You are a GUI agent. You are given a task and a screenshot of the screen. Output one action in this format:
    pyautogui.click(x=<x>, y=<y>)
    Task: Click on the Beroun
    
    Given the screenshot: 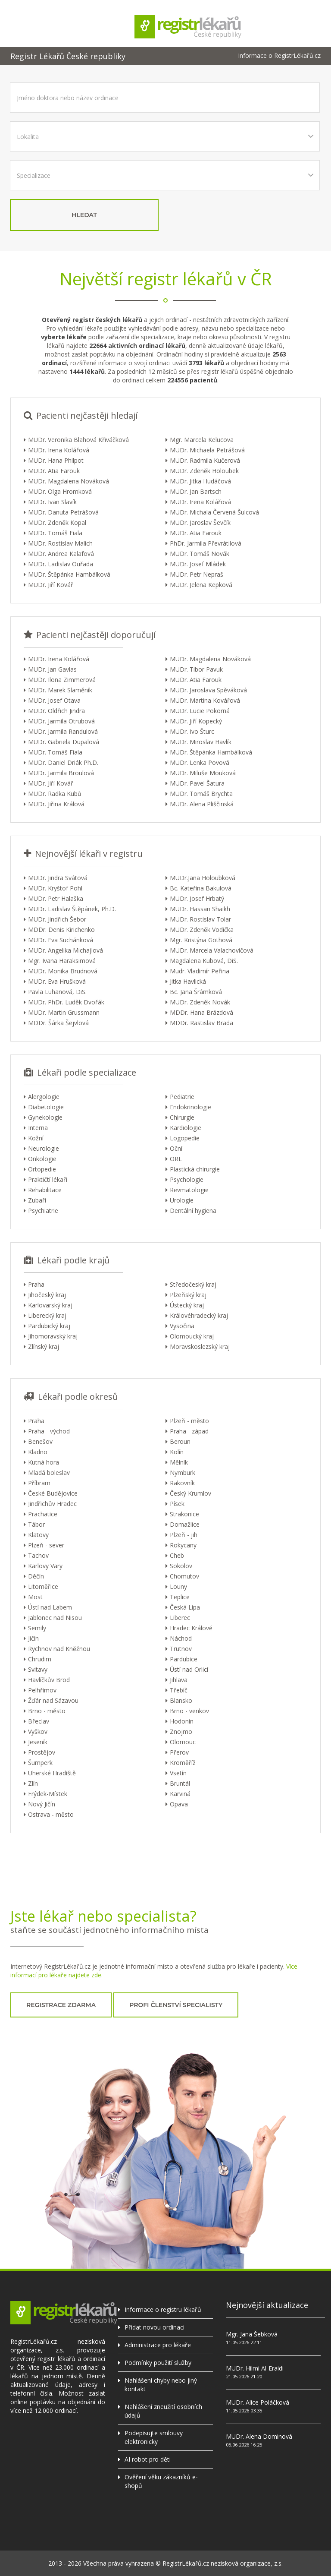 What is the action you would take?
    pyautogui.click(x=180, y=1441)
    